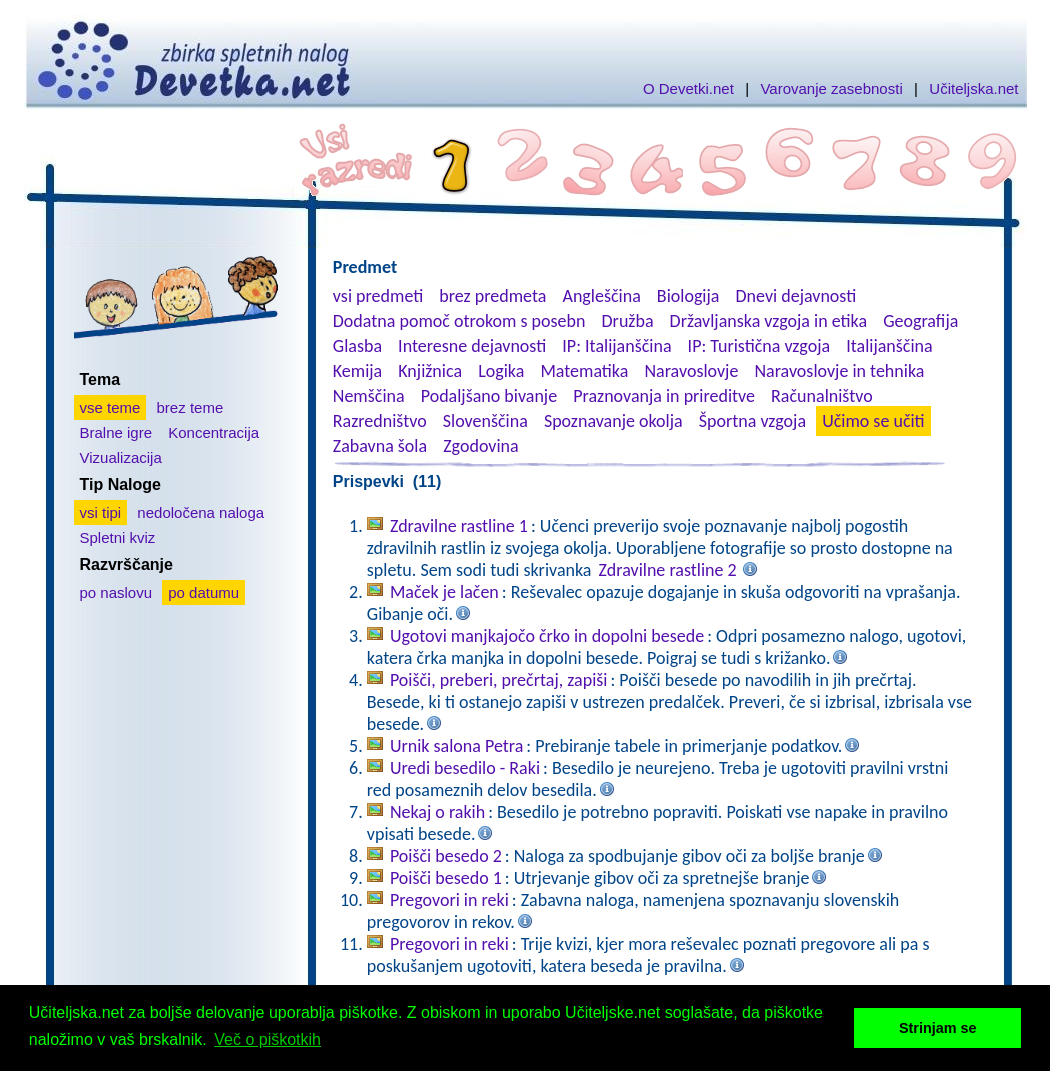 The width and height of the screenshot is (1050, 1071). I want to click on Spoznavanje okolja, so click(613, 421).